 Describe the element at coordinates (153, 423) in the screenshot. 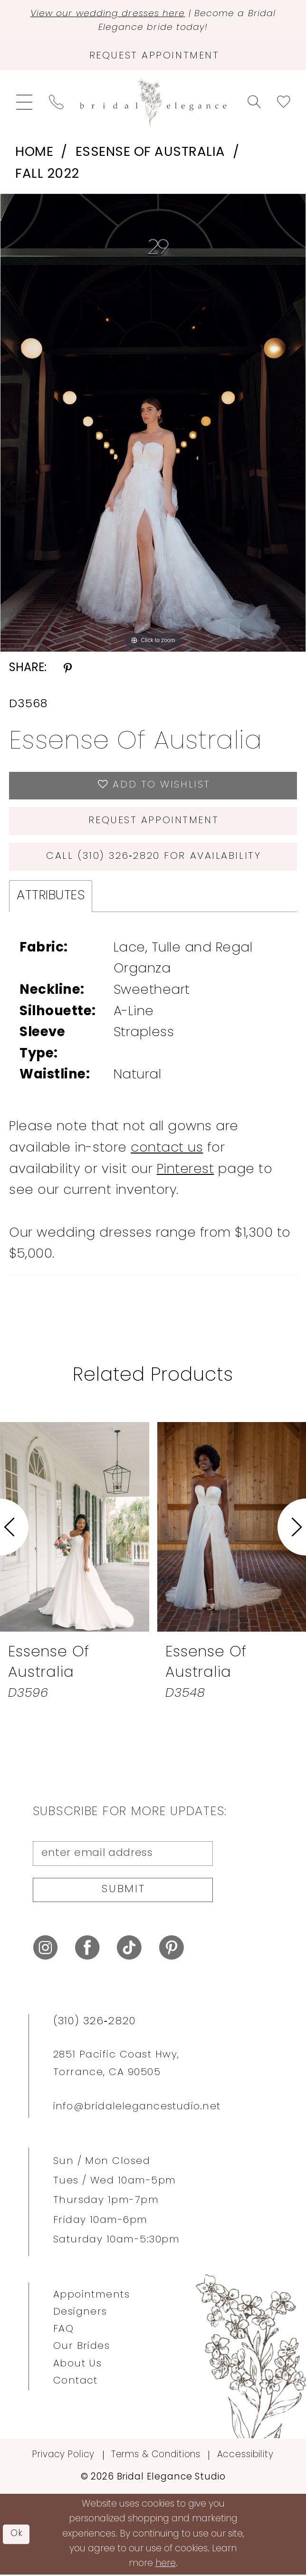

I see `[tabpanel]` at that location.